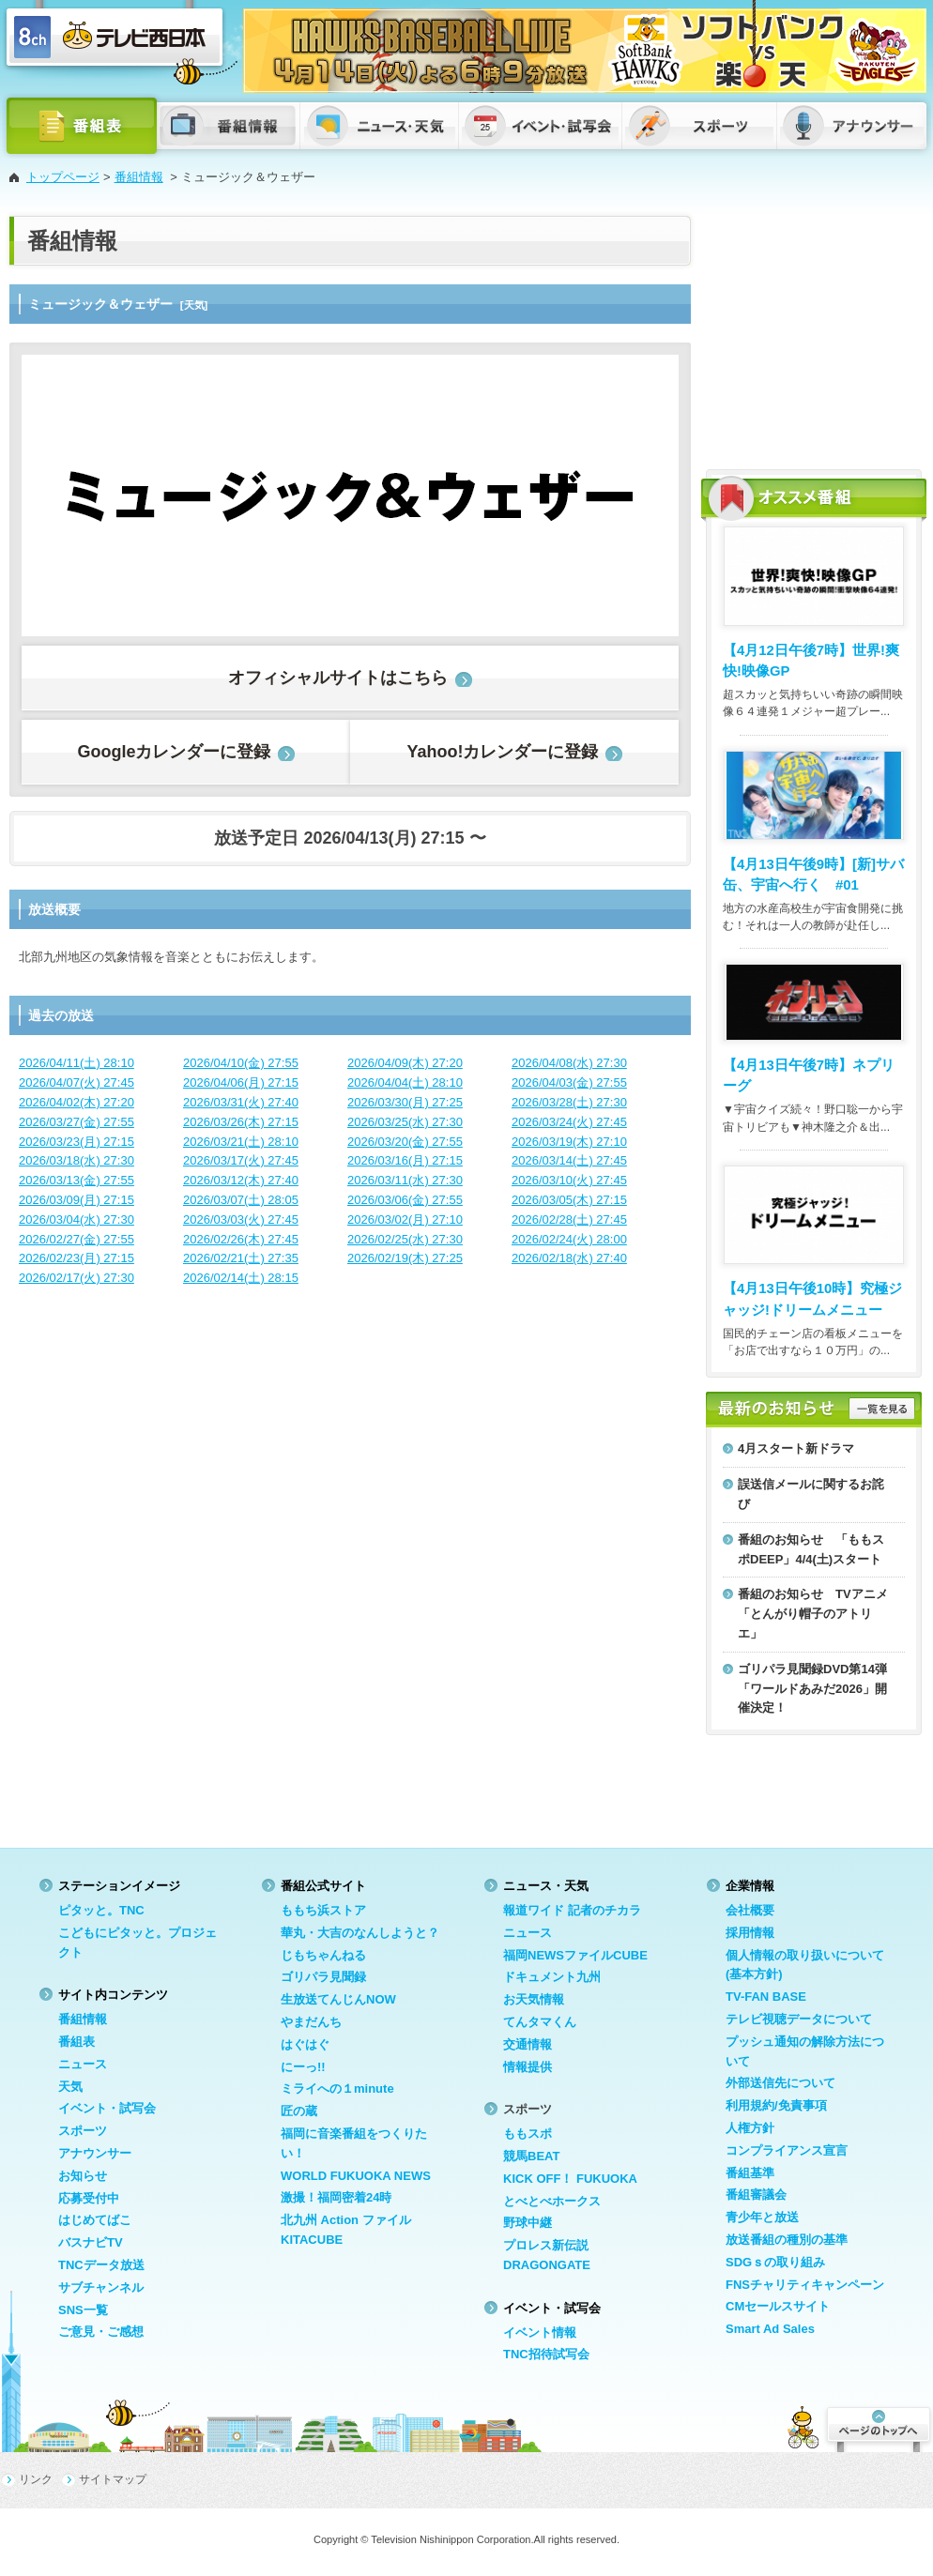 Image resolution: width=933 pixels, height=2576 pixels. Describe the element at coordinates (101, 1910) in the screenshot. I see `ピタッと。TNC` at that location.